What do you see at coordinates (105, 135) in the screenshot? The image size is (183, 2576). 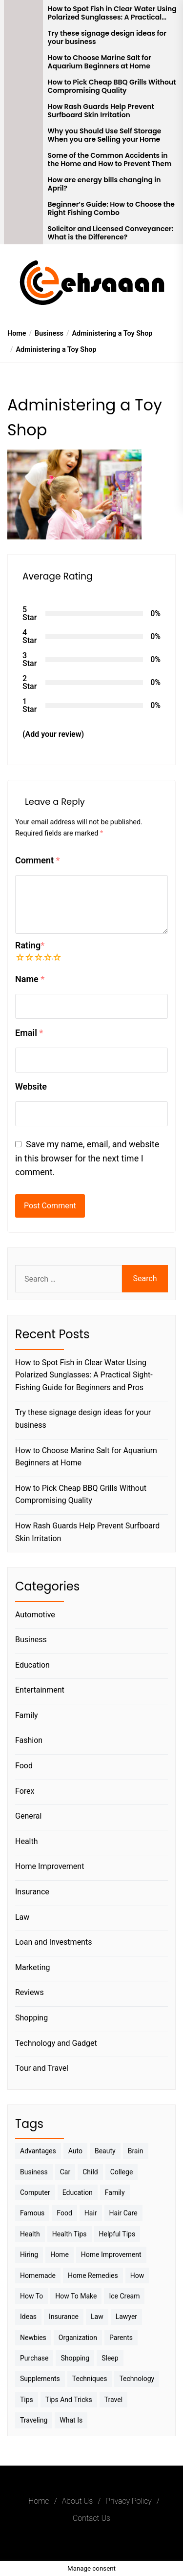 I see `Why you Should Use Self Storage When you are Selling your Home` at bounding box center [105, 135].